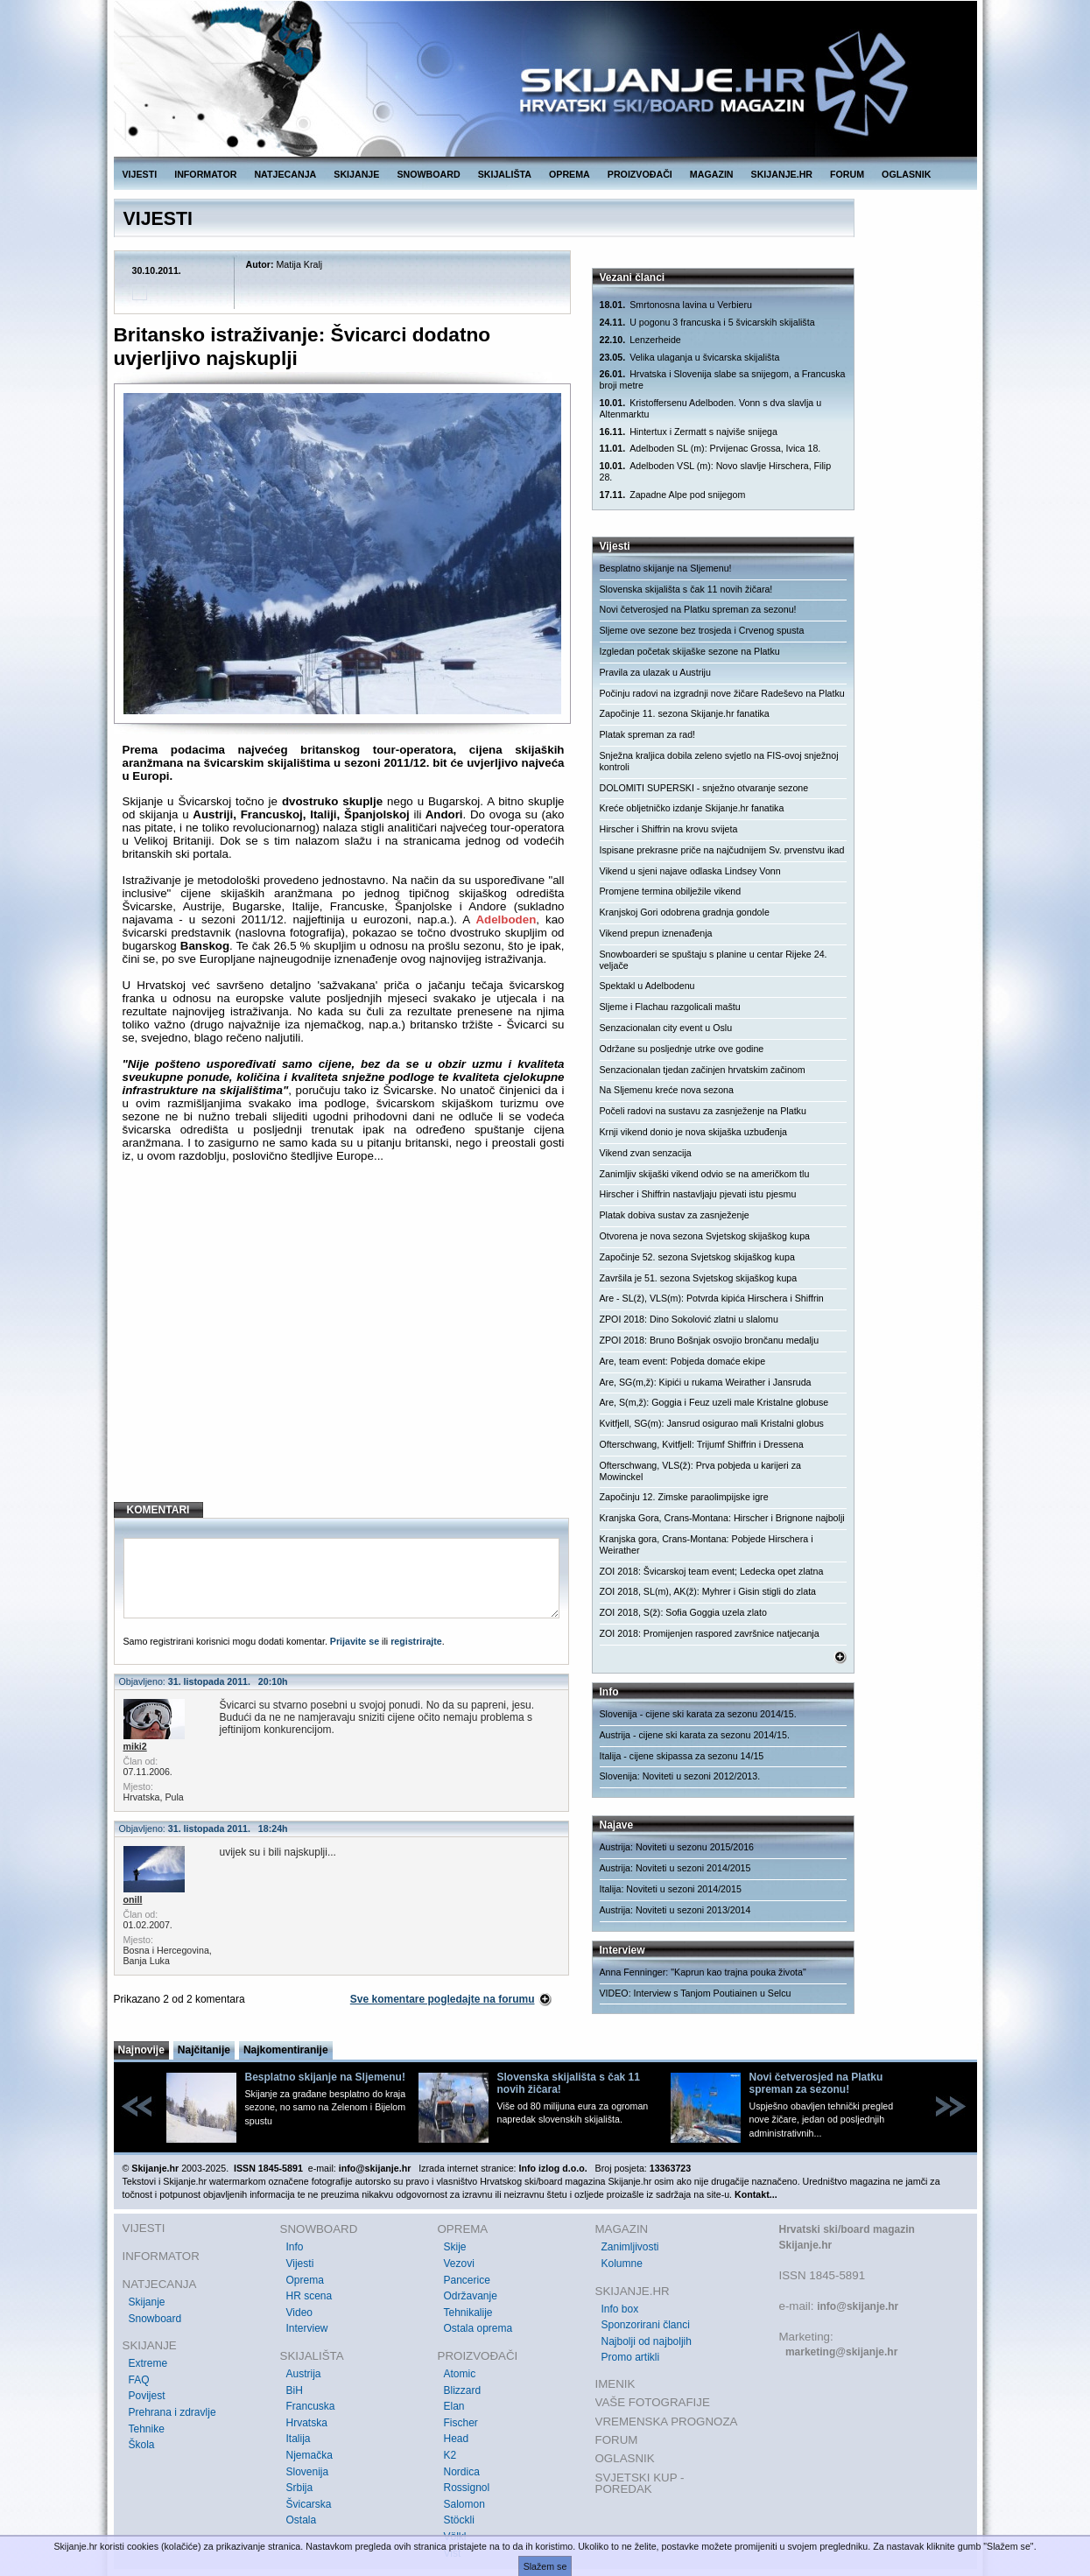  Describe the element at coordinates (722, 693) in the screenshot. I see `Počinju radovi na izgradnji nove žičare Radeševo na Platku` at that location.